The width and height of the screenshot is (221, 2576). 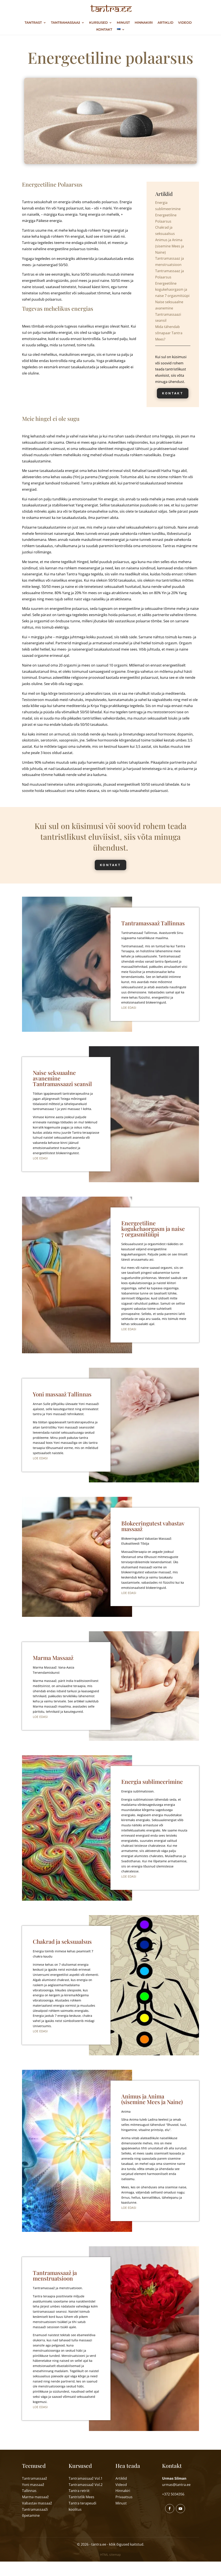 I want to click on Hinnakiri, so click(x=122, y=2490).